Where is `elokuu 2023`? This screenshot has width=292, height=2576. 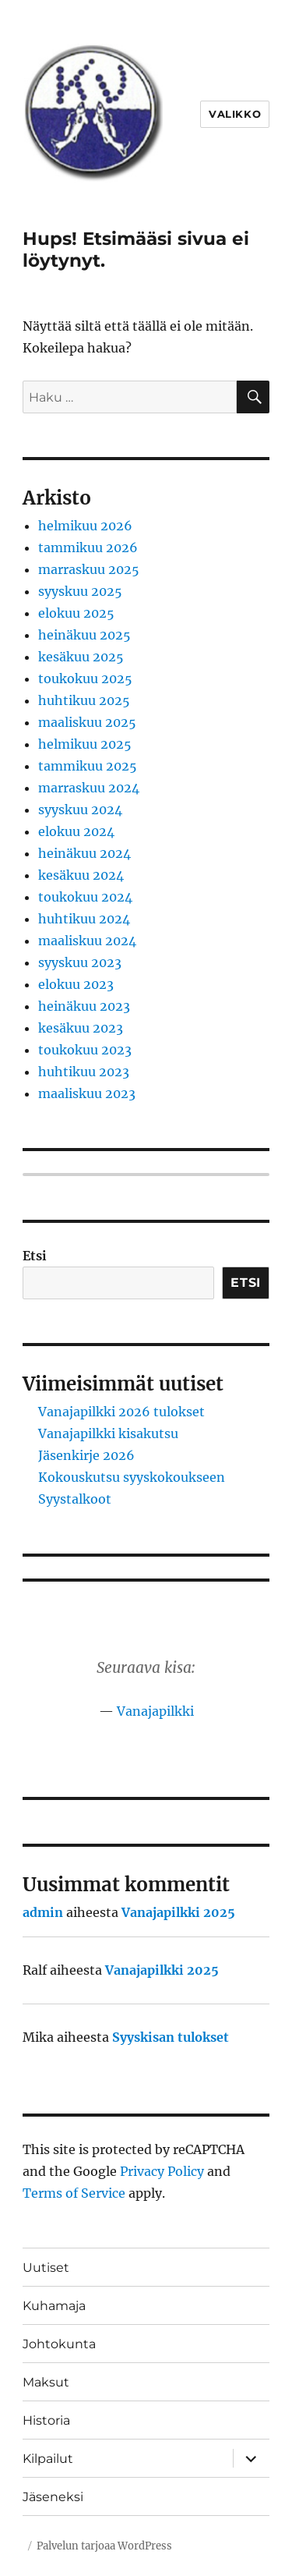 elokuu 2023 is located at coordinates (76, 984).